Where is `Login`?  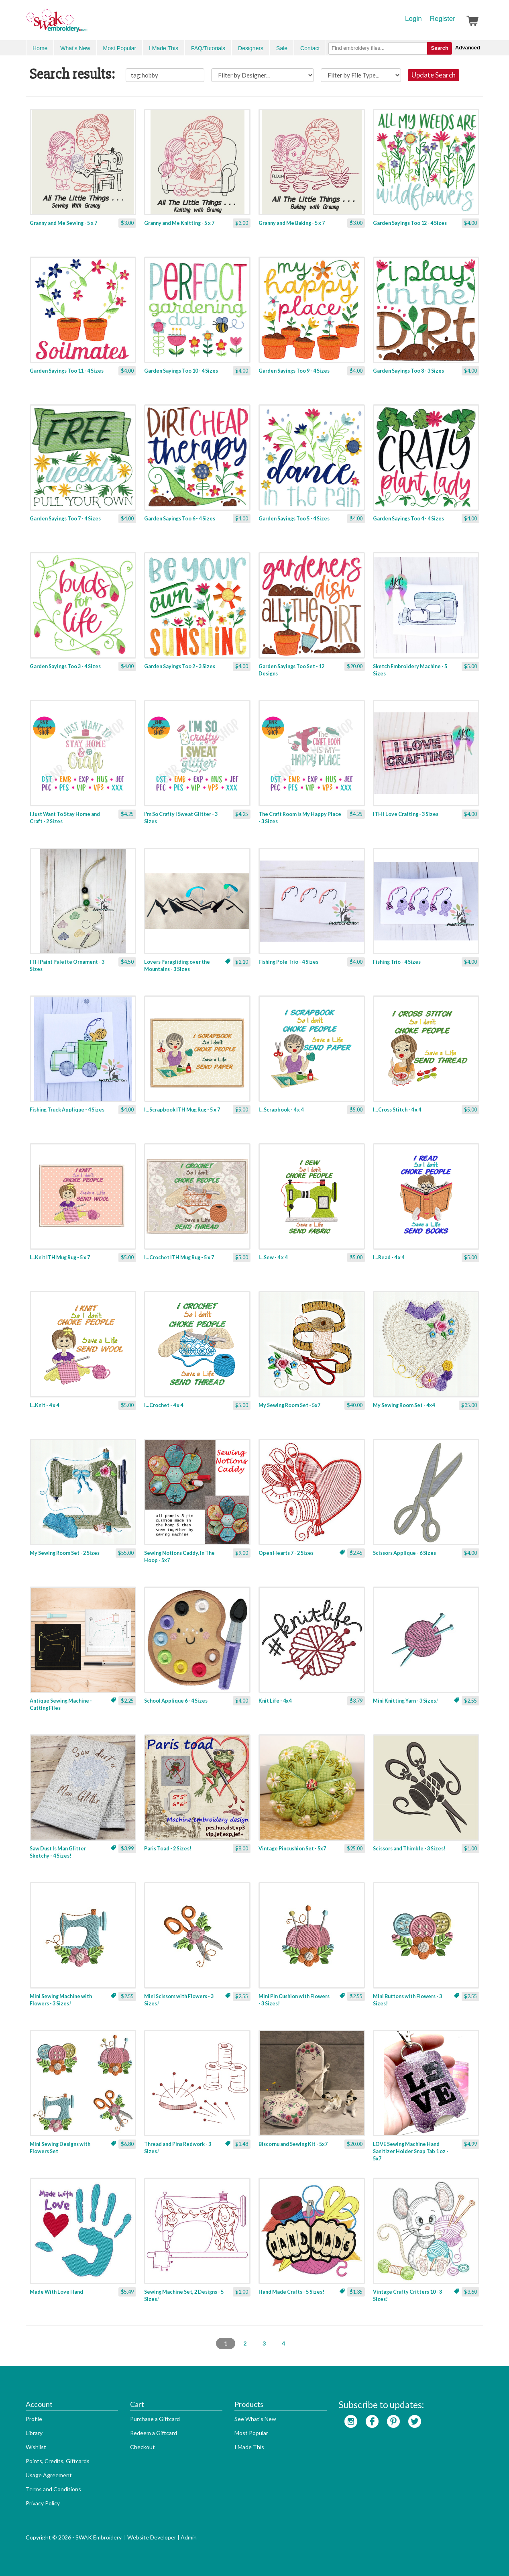
Login is located at coordinates (413, 18).